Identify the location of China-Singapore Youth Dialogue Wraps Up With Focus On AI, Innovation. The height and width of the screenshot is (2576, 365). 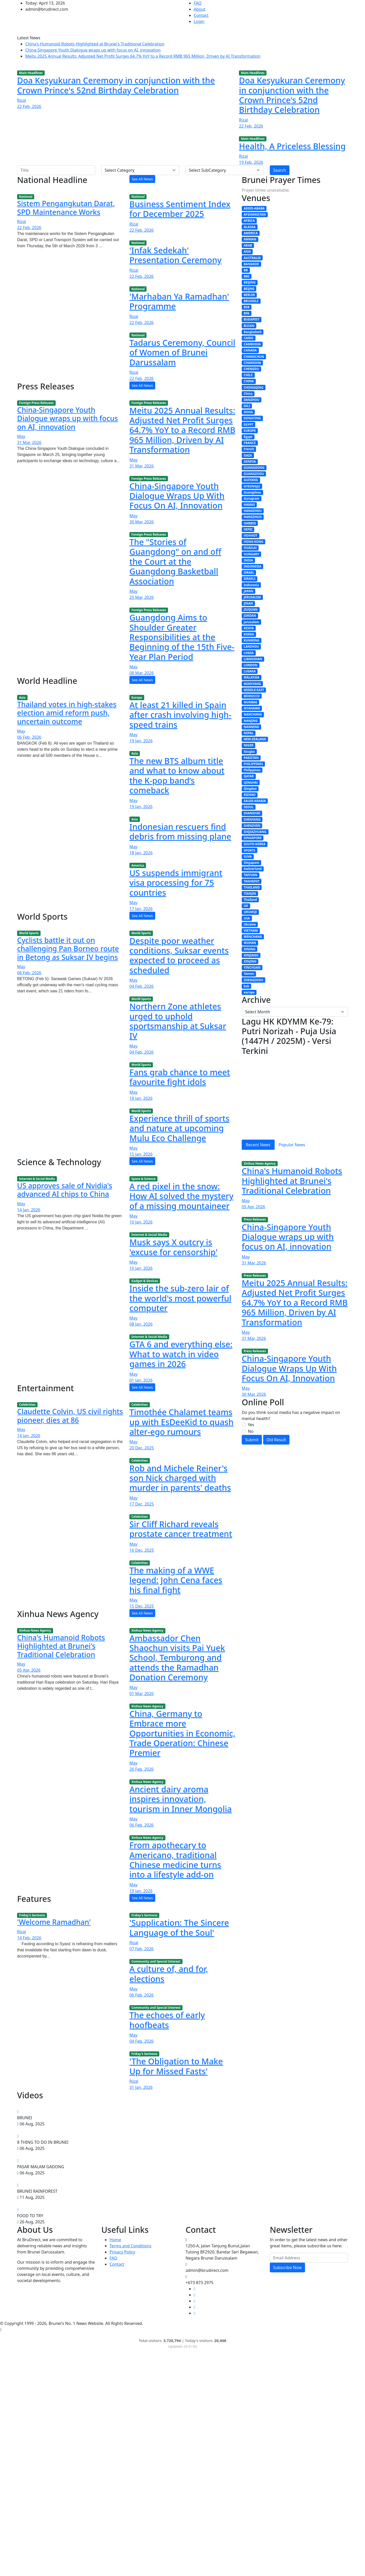
(177, 495).